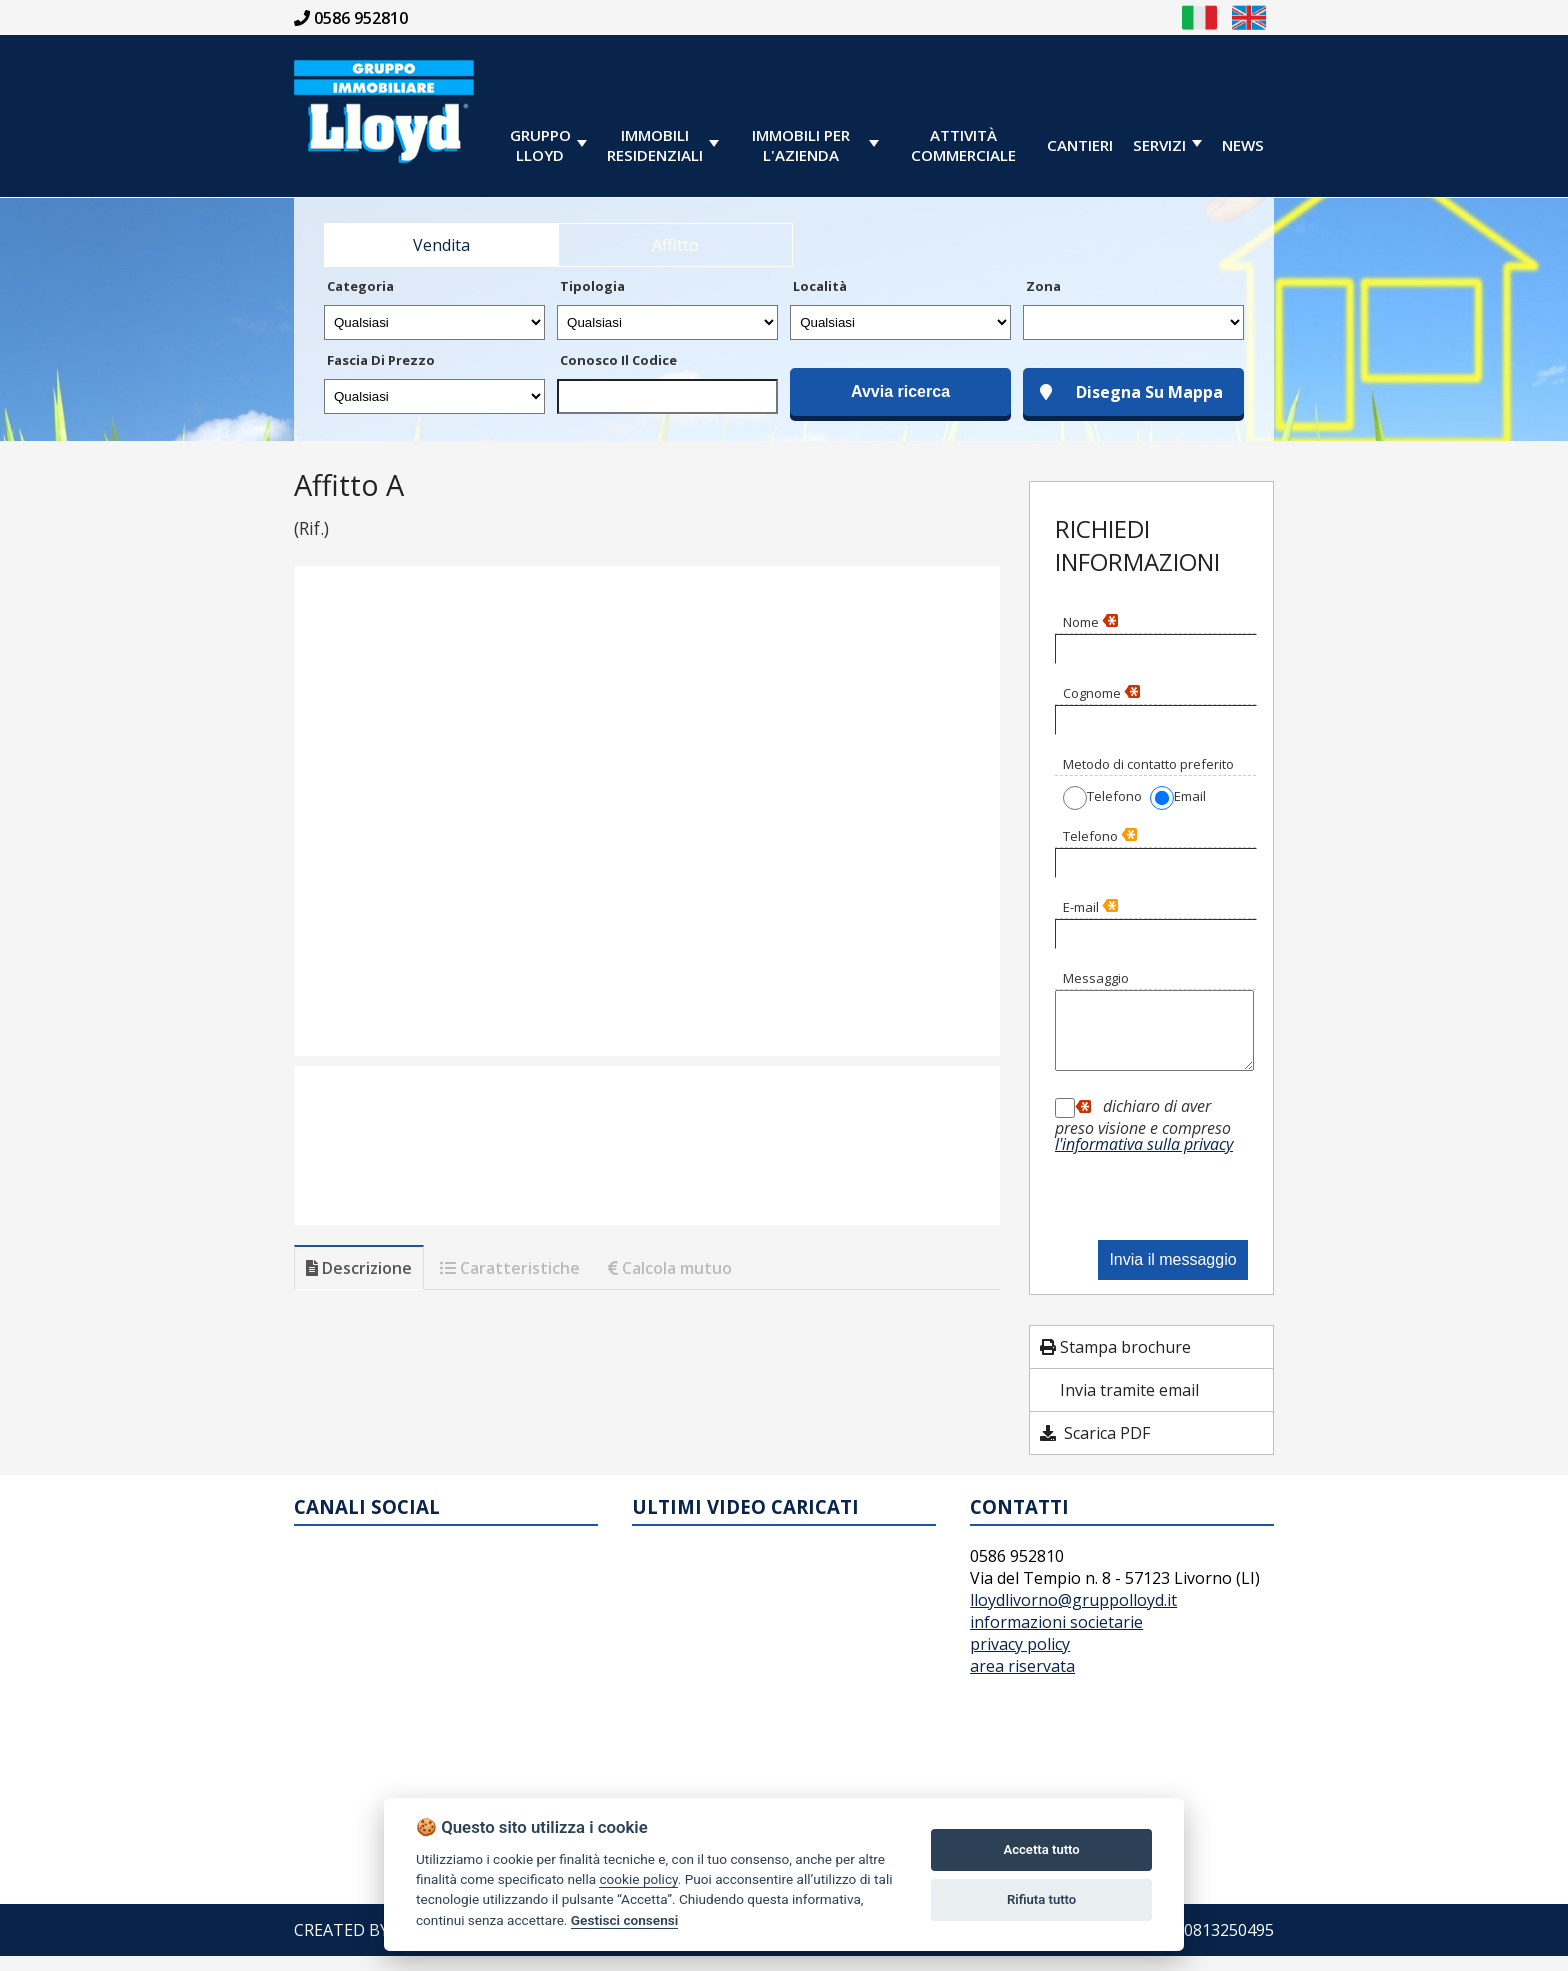 This screenshot has width=1568, height=1971. Describe the element at coordinates (1096, 978) in the screenshot. I see `Messaggio` at that location.